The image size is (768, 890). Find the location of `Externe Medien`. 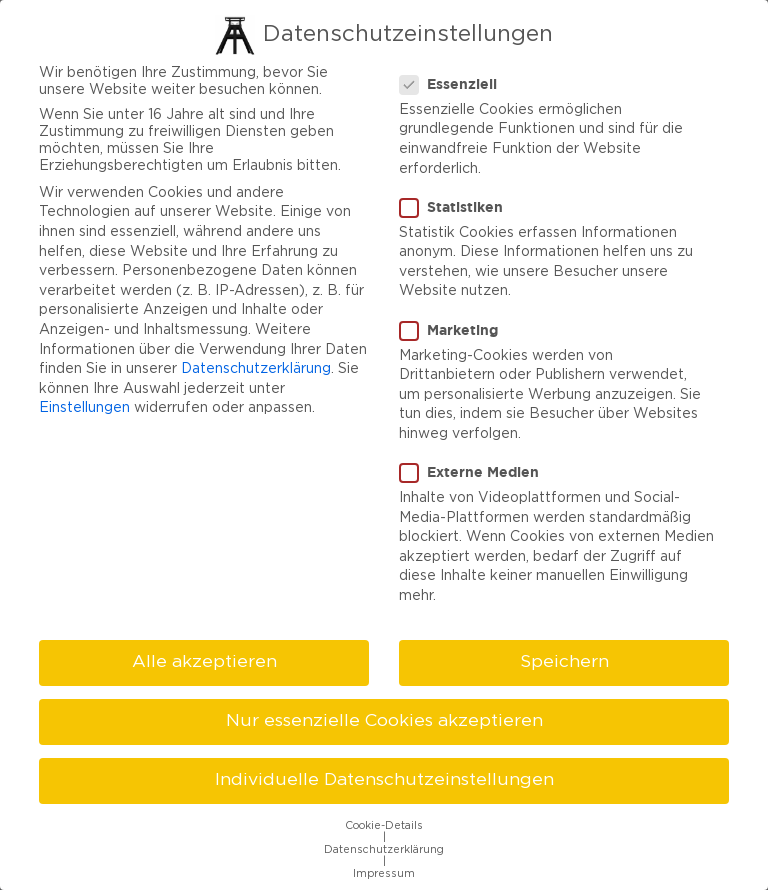

Externe Medien is located at coordinates (475, 469).